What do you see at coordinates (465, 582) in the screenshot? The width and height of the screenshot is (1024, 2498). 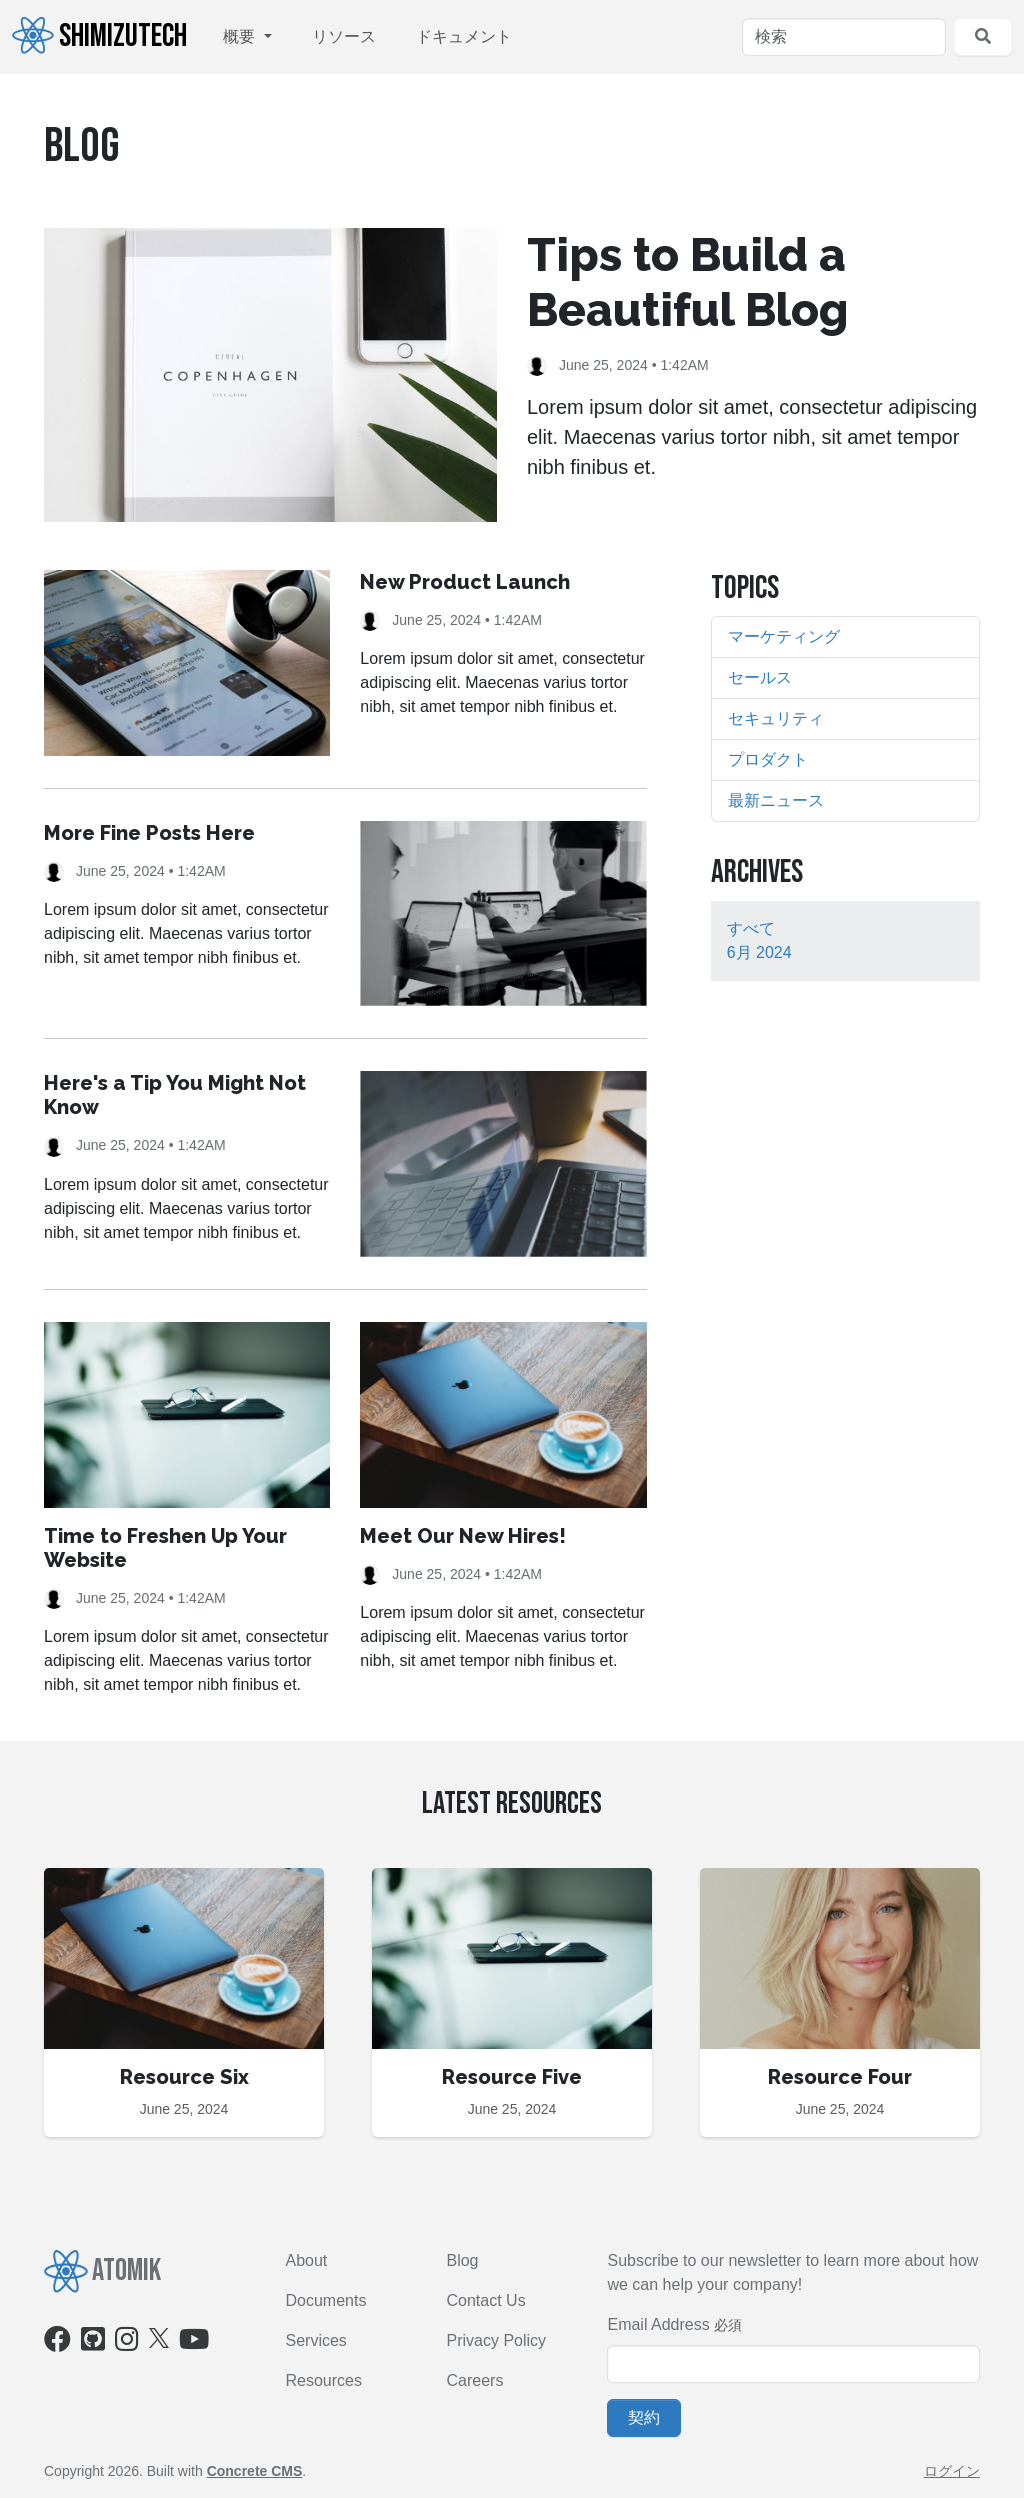 I see `New Product Launch` at bounding box center [465, 582].